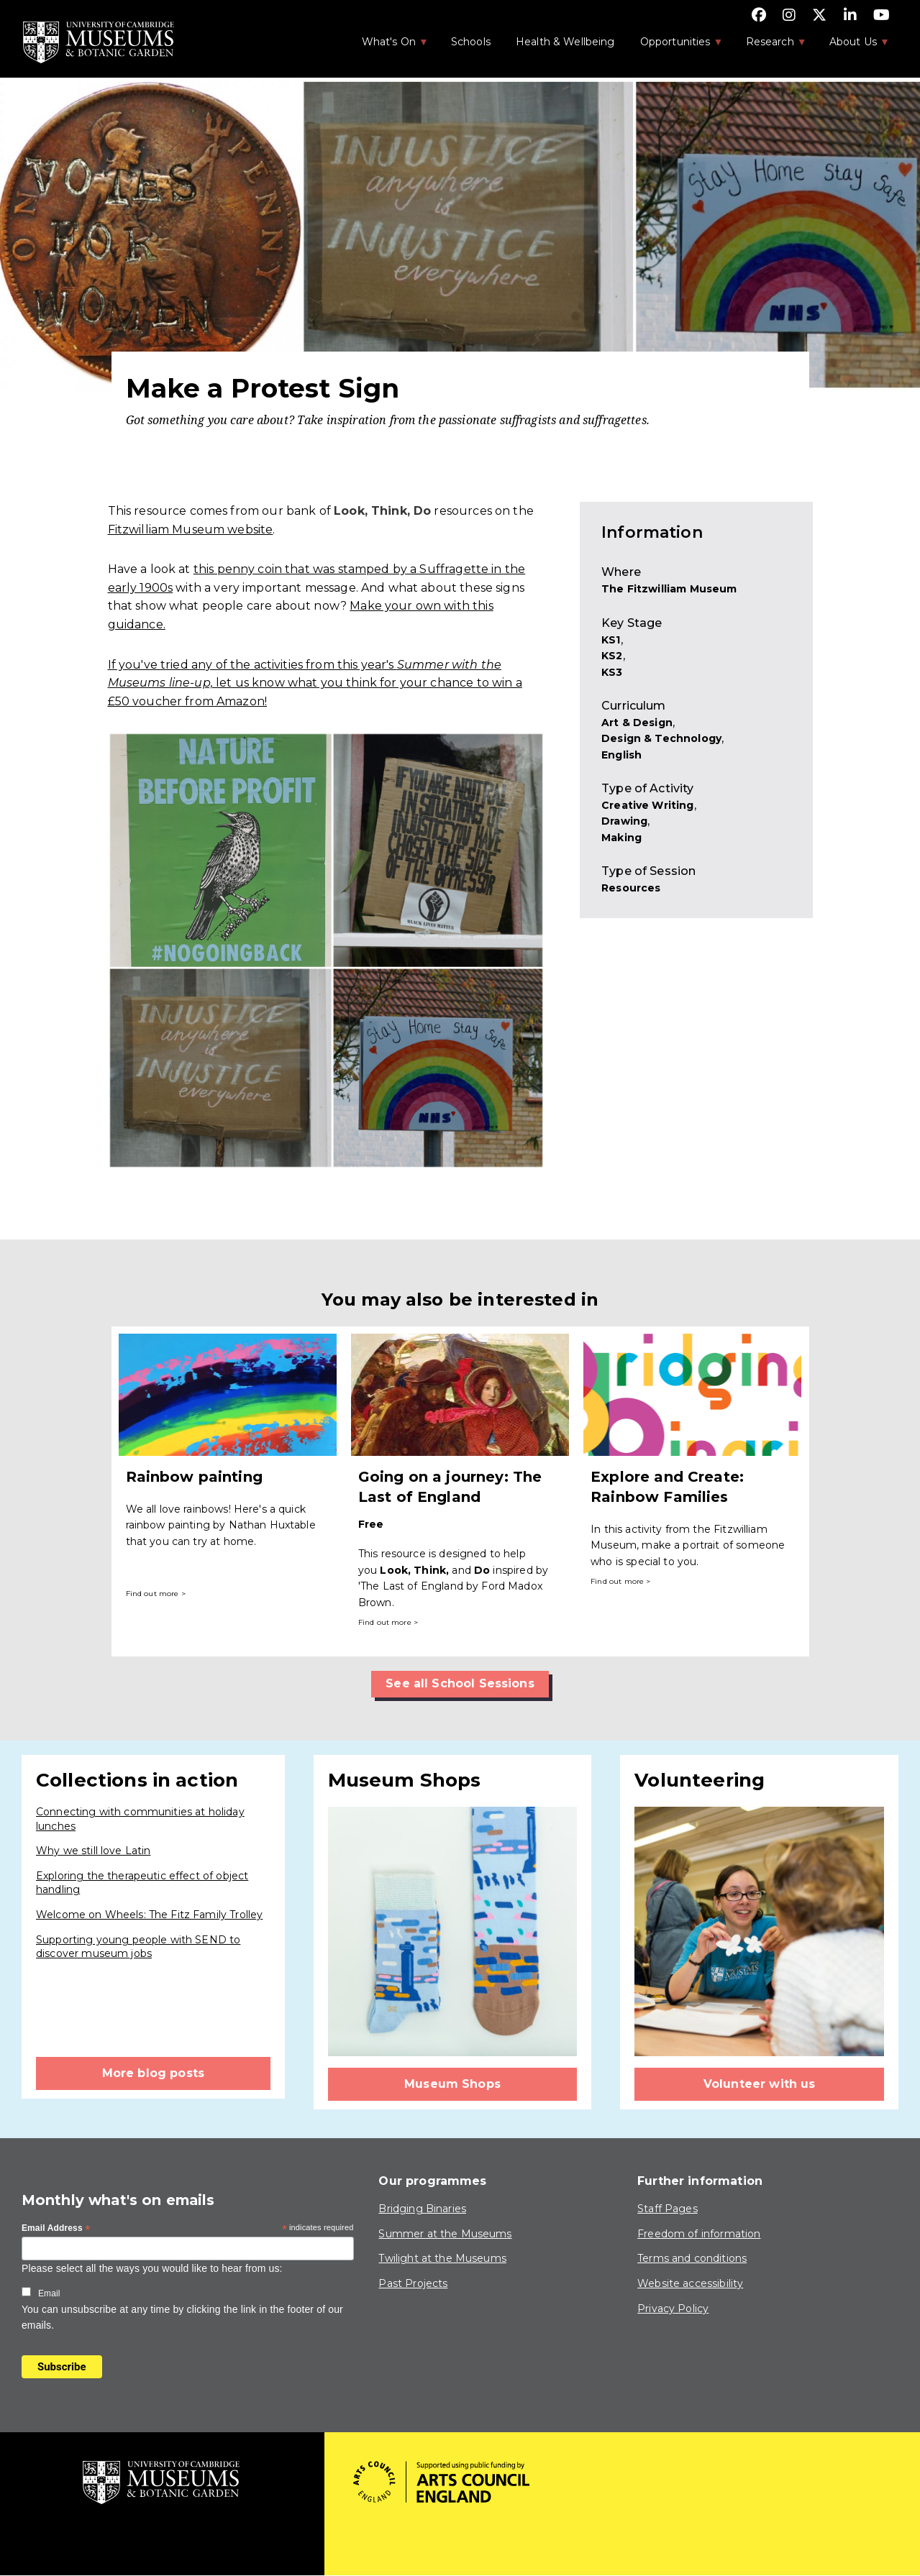  Describe the element at coordinates (442, 2258) in the screenshot. I see `Twilight at the Museums` at that location.